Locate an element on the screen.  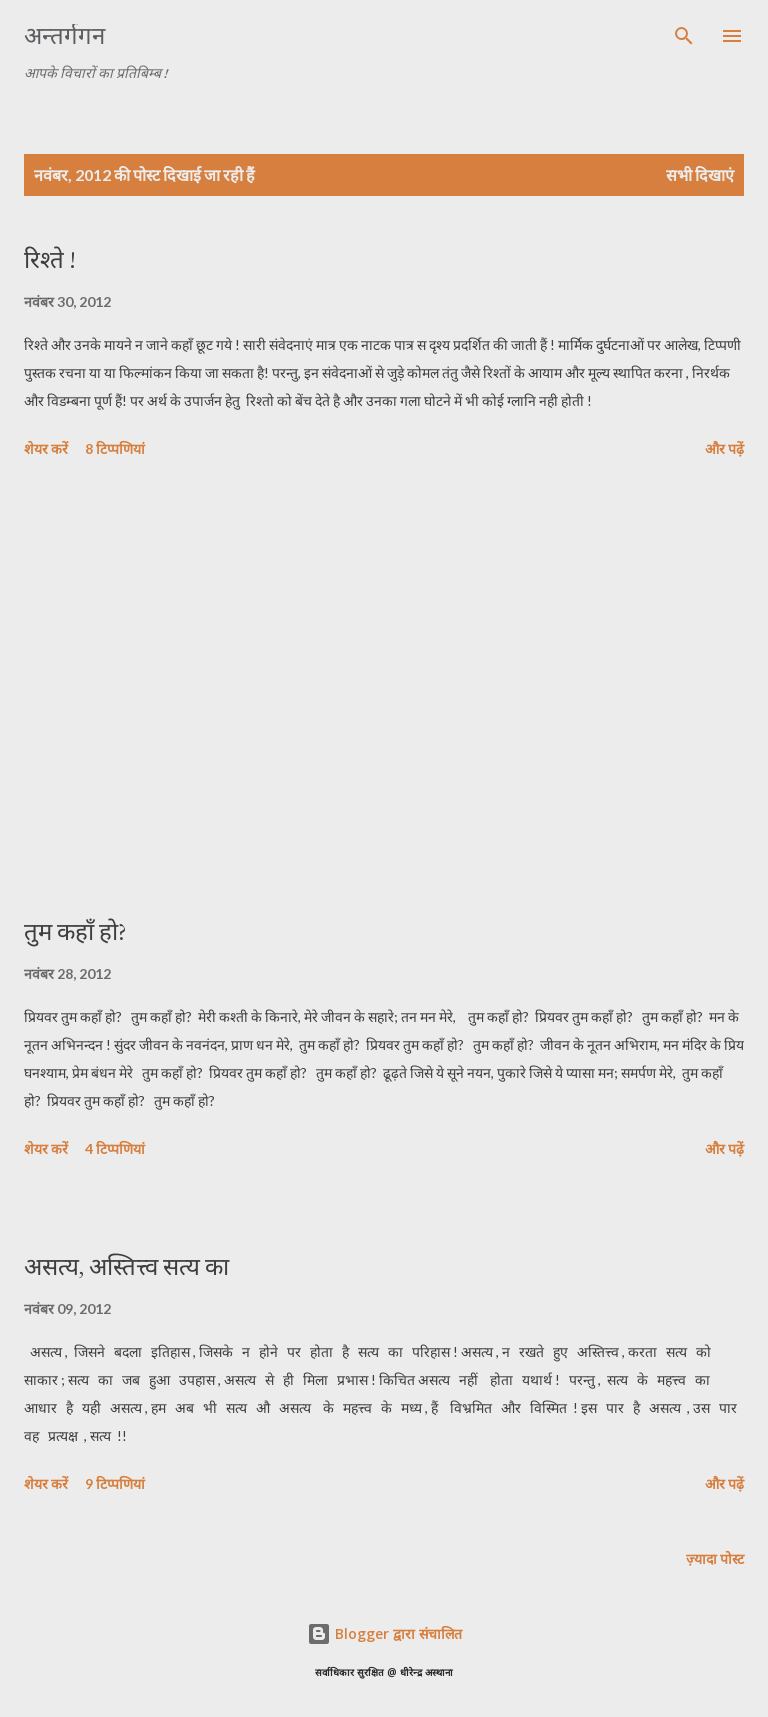
और पढ़ें is located at coordinates (724, 448).